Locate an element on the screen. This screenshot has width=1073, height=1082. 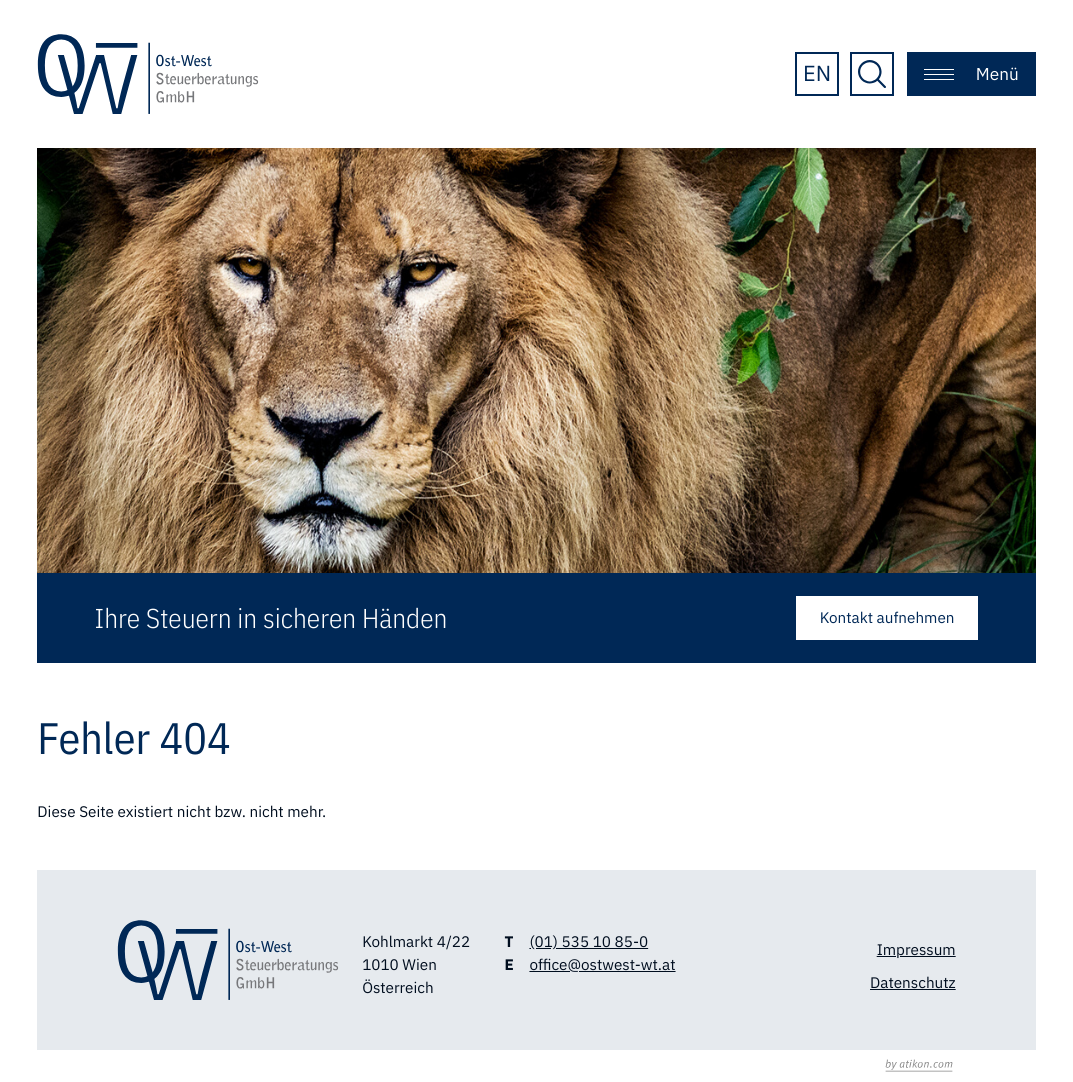
Datenschutz is located at coordinates (913, 983).